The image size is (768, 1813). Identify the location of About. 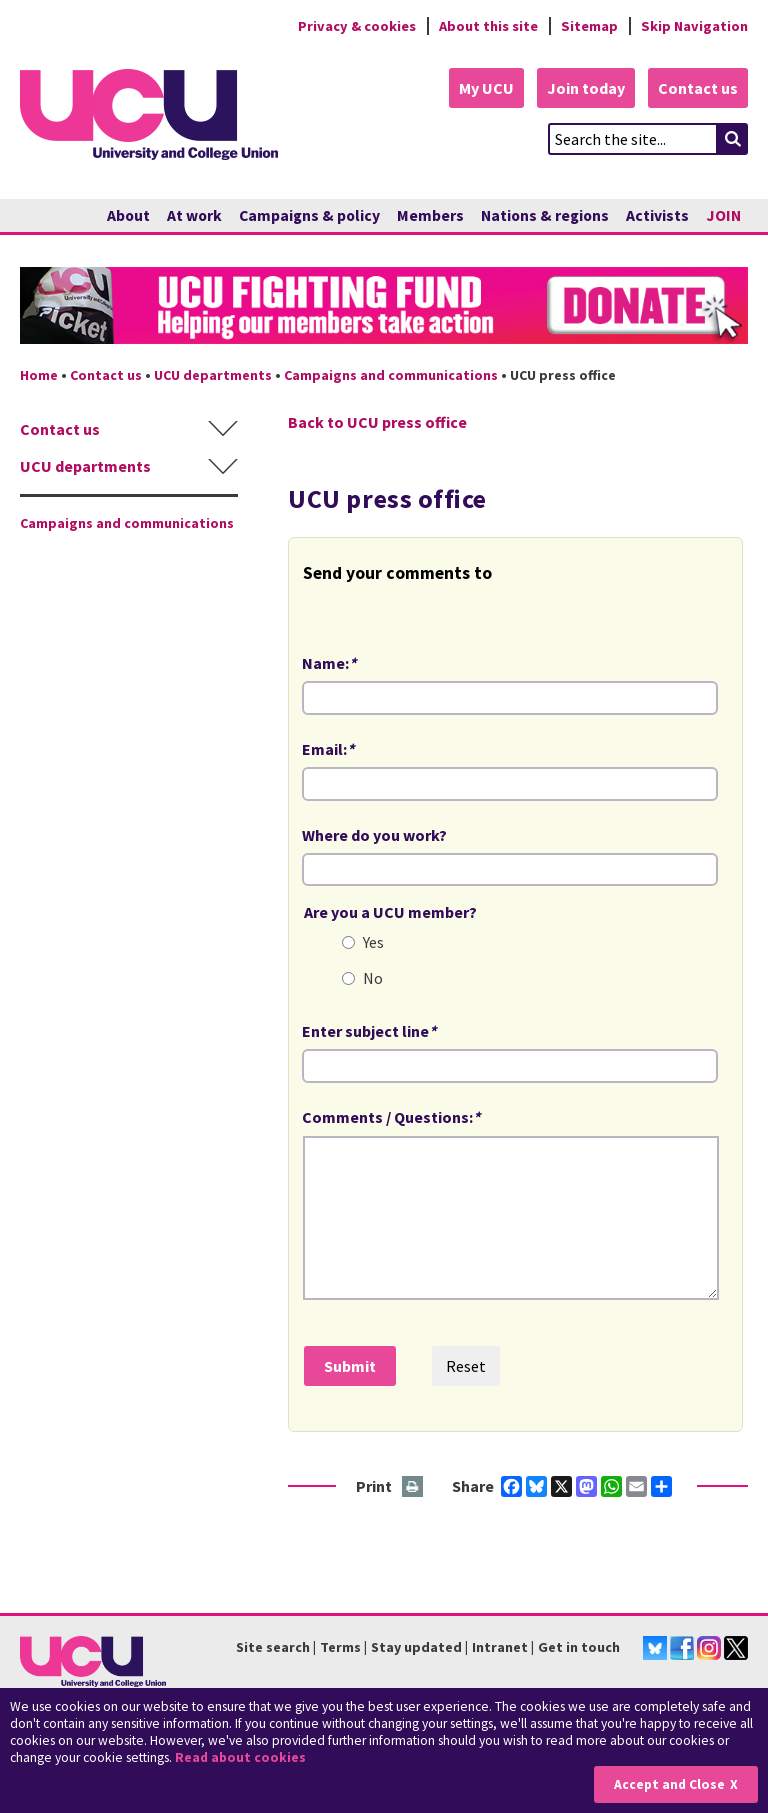
(128, 215).